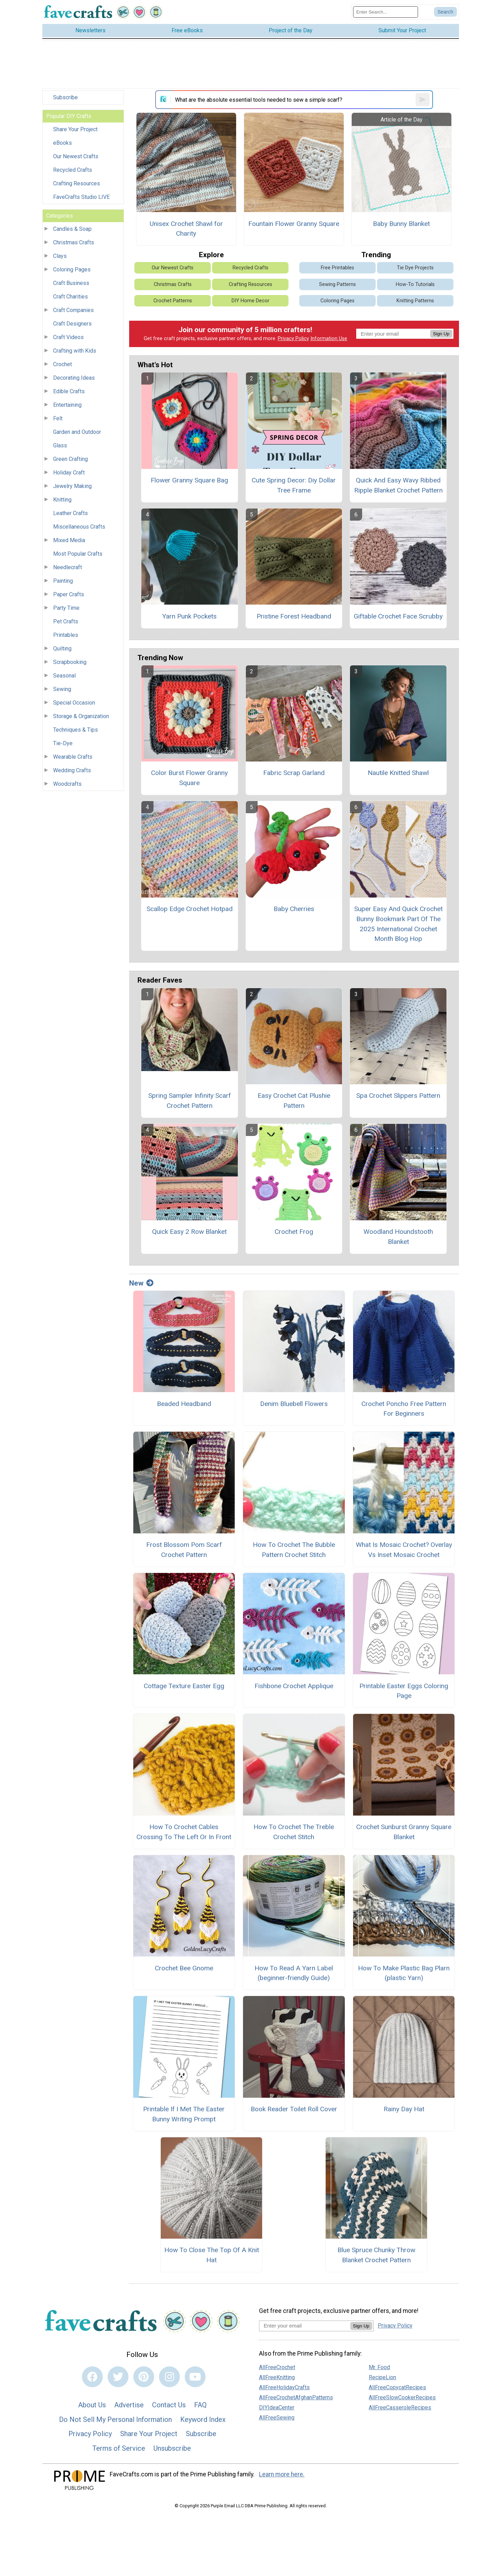  Describe the element at coordinates (81, 721) in the screenshot. I see `Storage & Organization` at that location.